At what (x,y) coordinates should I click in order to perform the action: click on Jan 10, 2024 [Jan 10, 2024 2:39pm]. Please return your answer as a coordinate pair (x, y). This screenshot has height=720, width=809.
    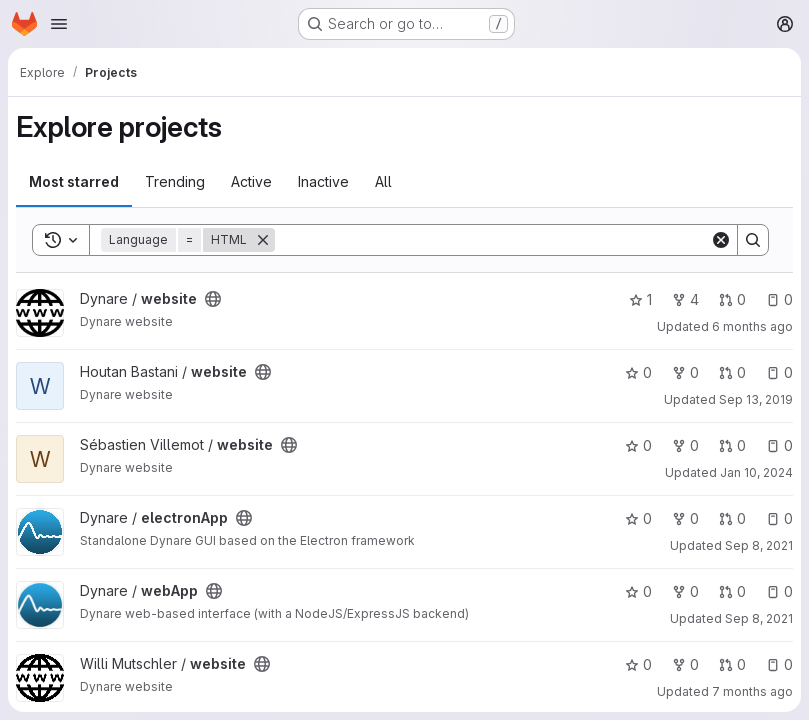
    Looking at the image, I should click on (756, 472).